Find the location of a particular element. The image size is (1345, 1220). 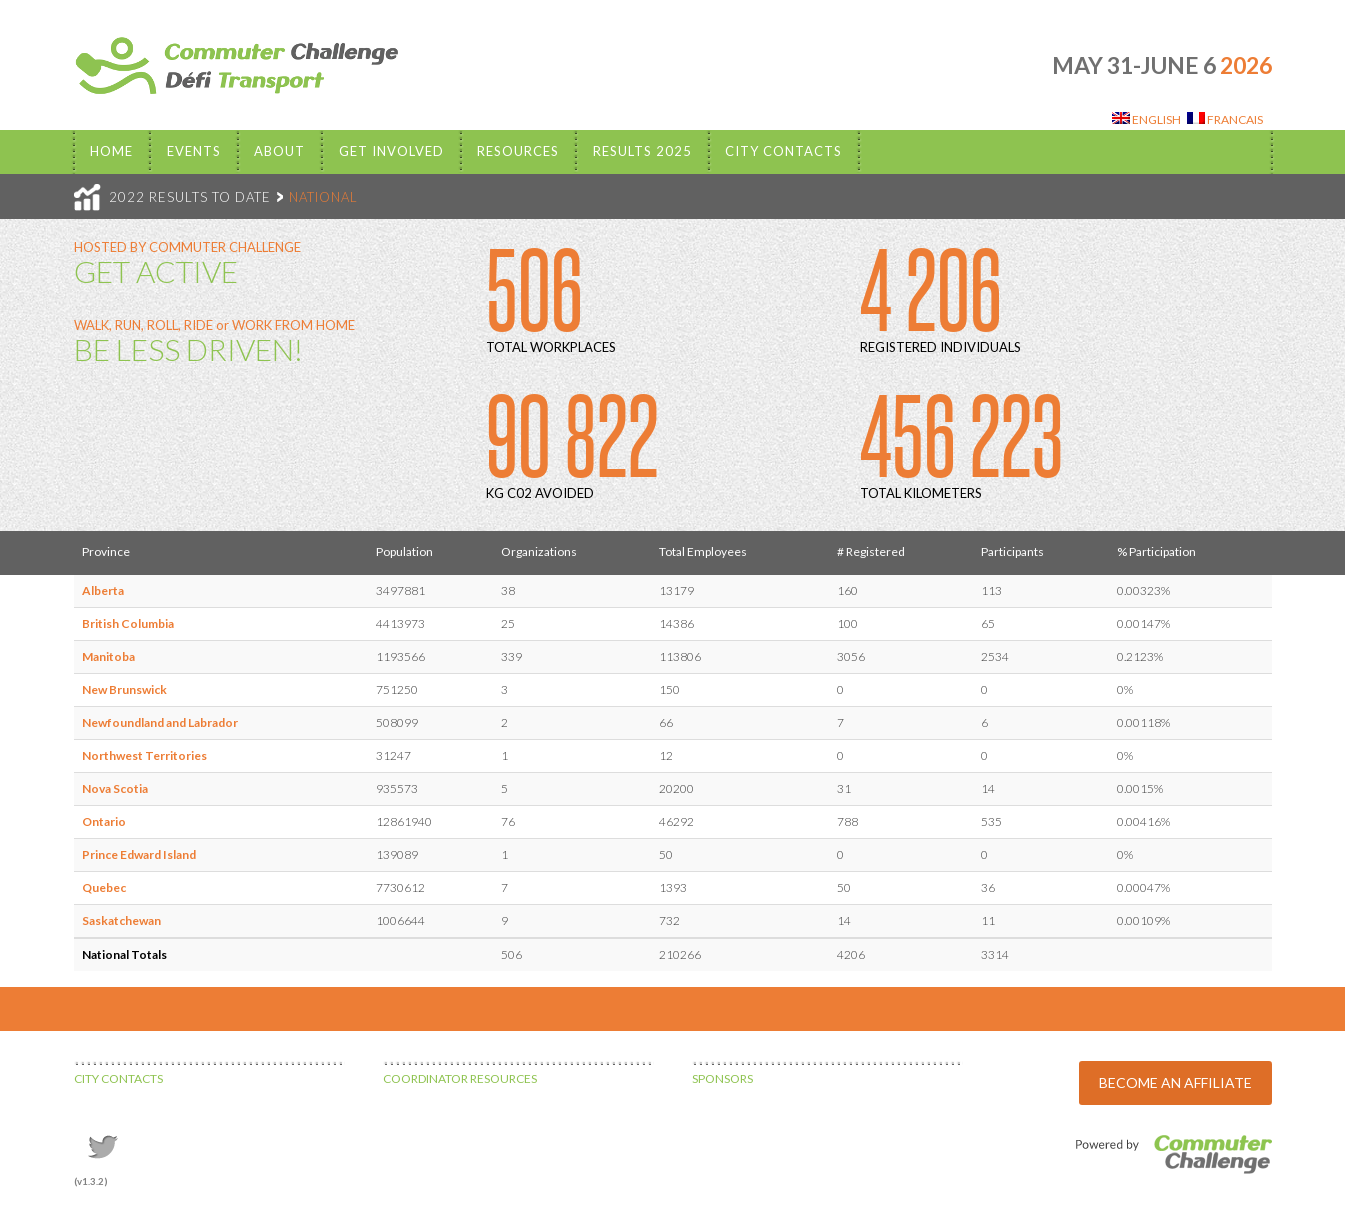

COORDINATOR RESOURCES is located at coordinates (460, 1078).